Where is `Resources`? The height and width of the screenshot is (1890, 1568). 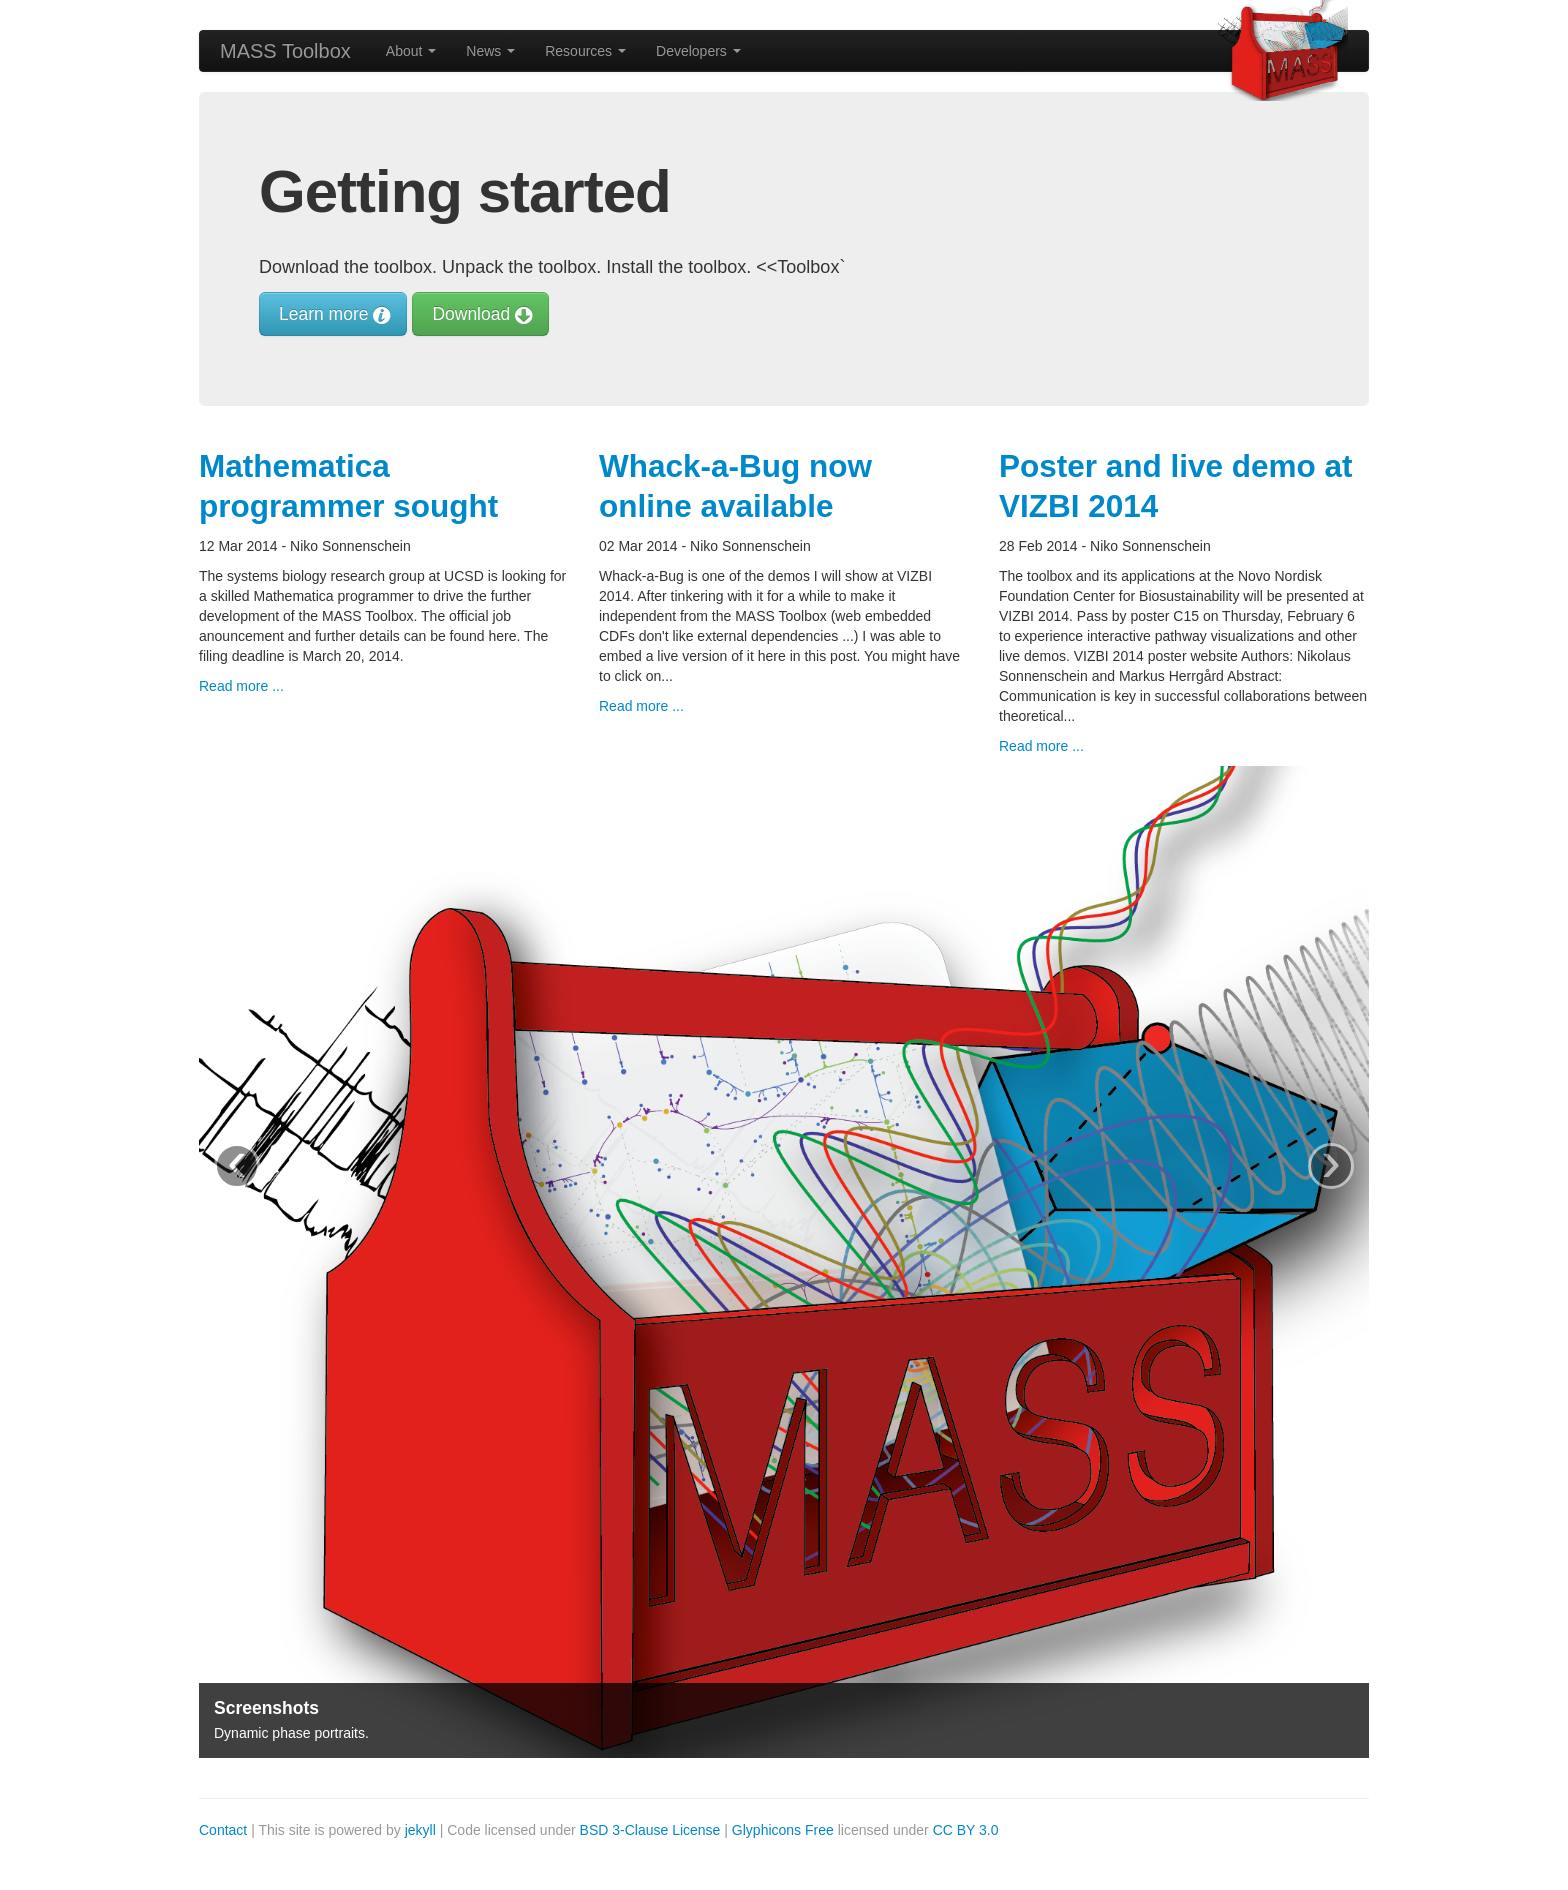
Resources is located at coordinates (585, 51).